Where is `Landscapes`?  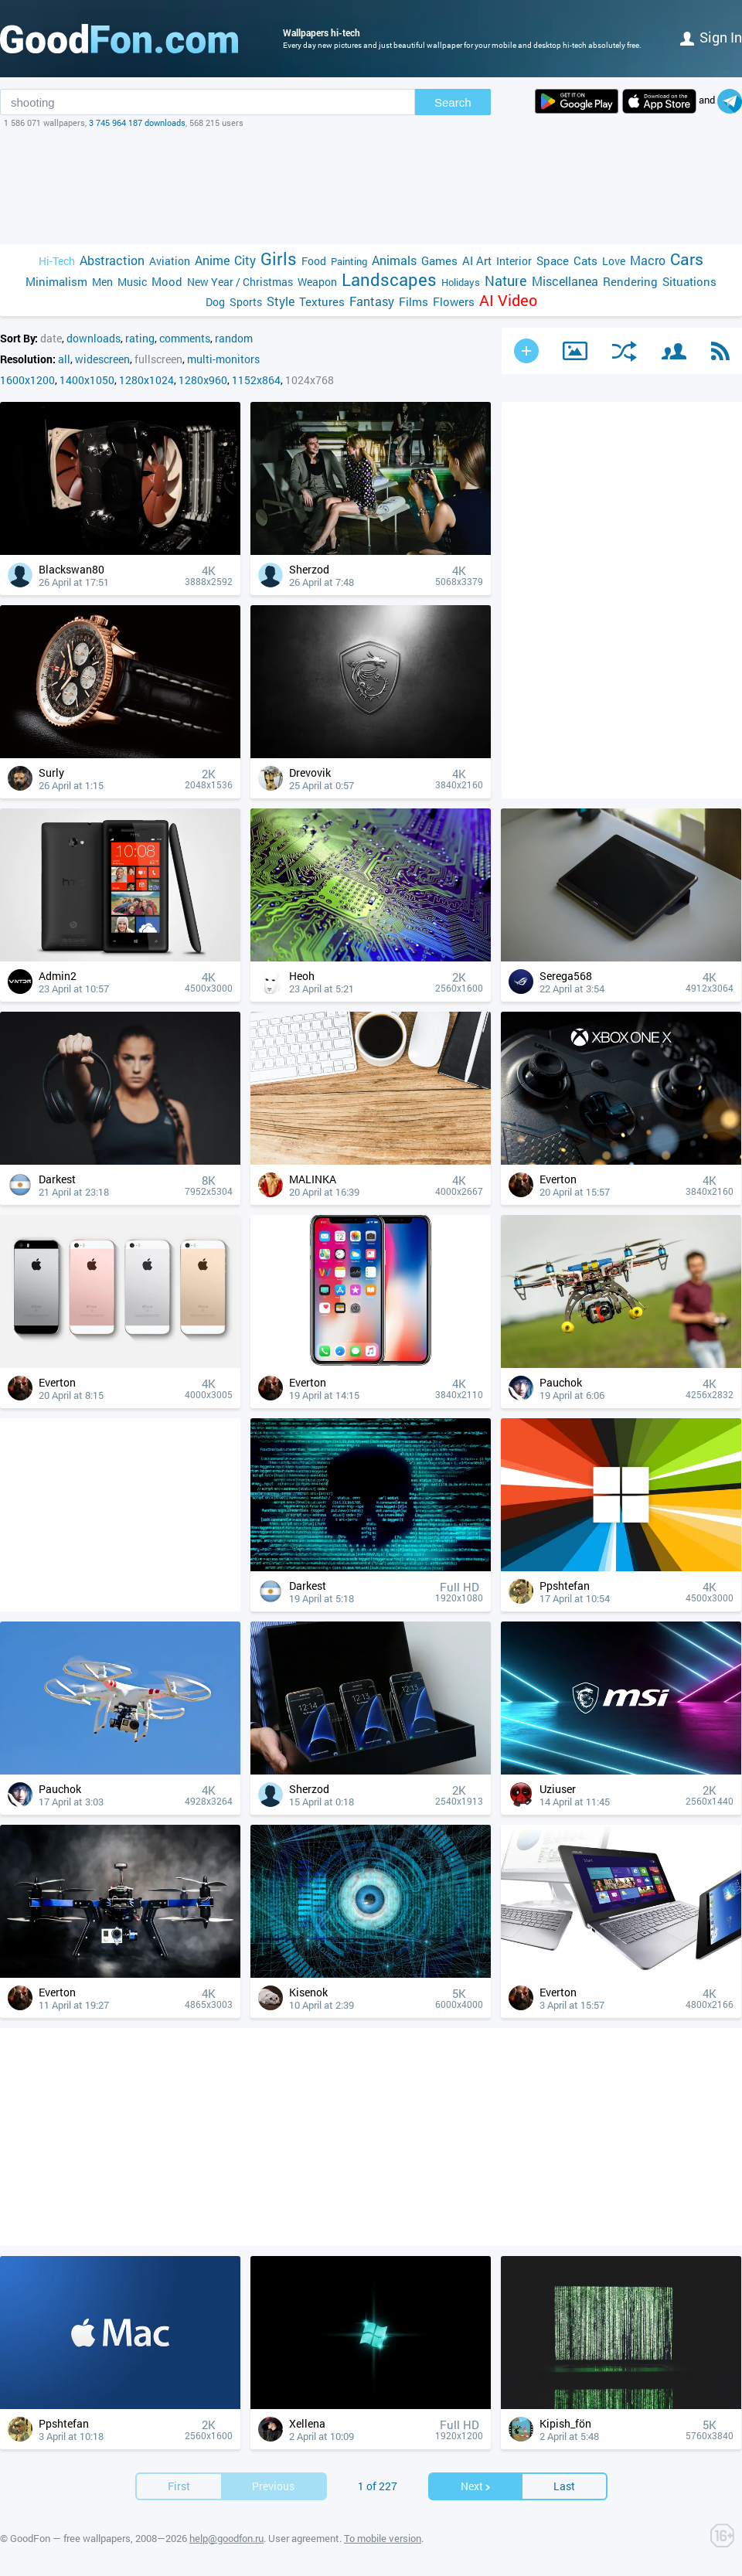
Landscapes is located at coordinates (389, 279).